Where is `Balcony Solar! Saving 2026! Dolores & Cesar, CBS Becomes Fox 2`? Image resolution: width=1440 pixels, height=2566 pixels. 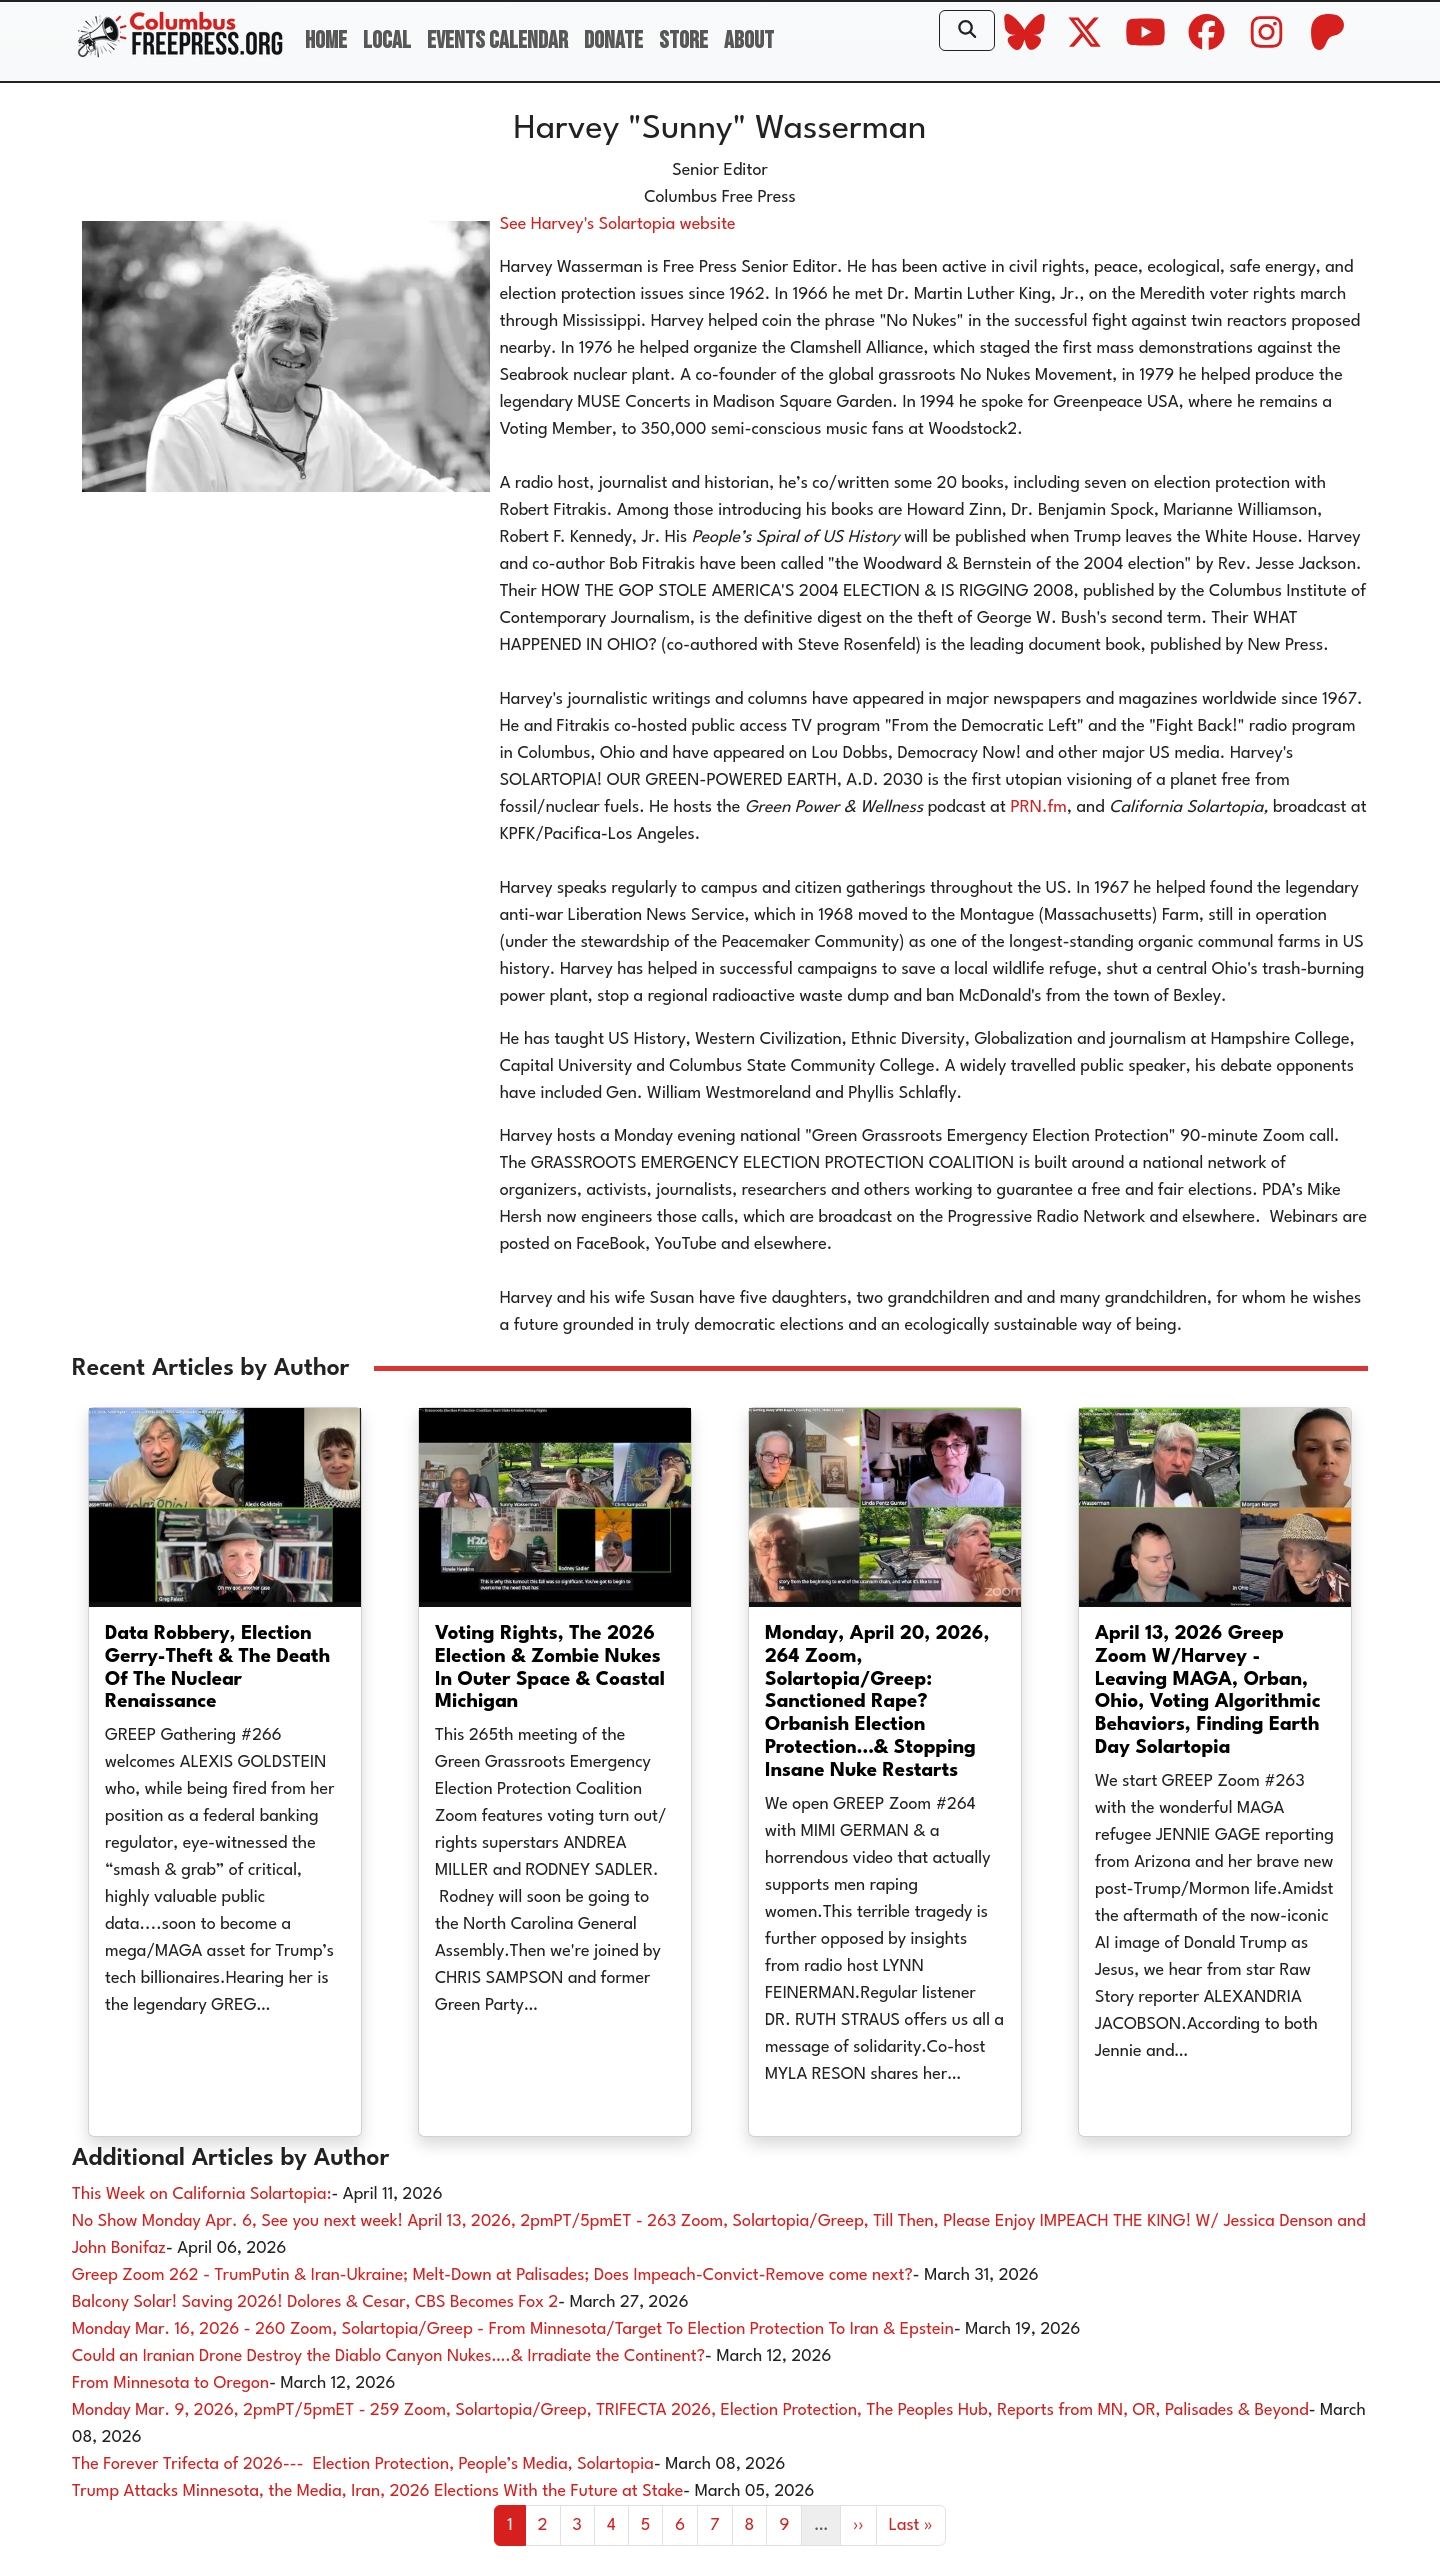
Balcony Solar! Saving 2026! Dolores & Cesar, CBS Becomes Fox 2 is located at coordinates (315, 2302).